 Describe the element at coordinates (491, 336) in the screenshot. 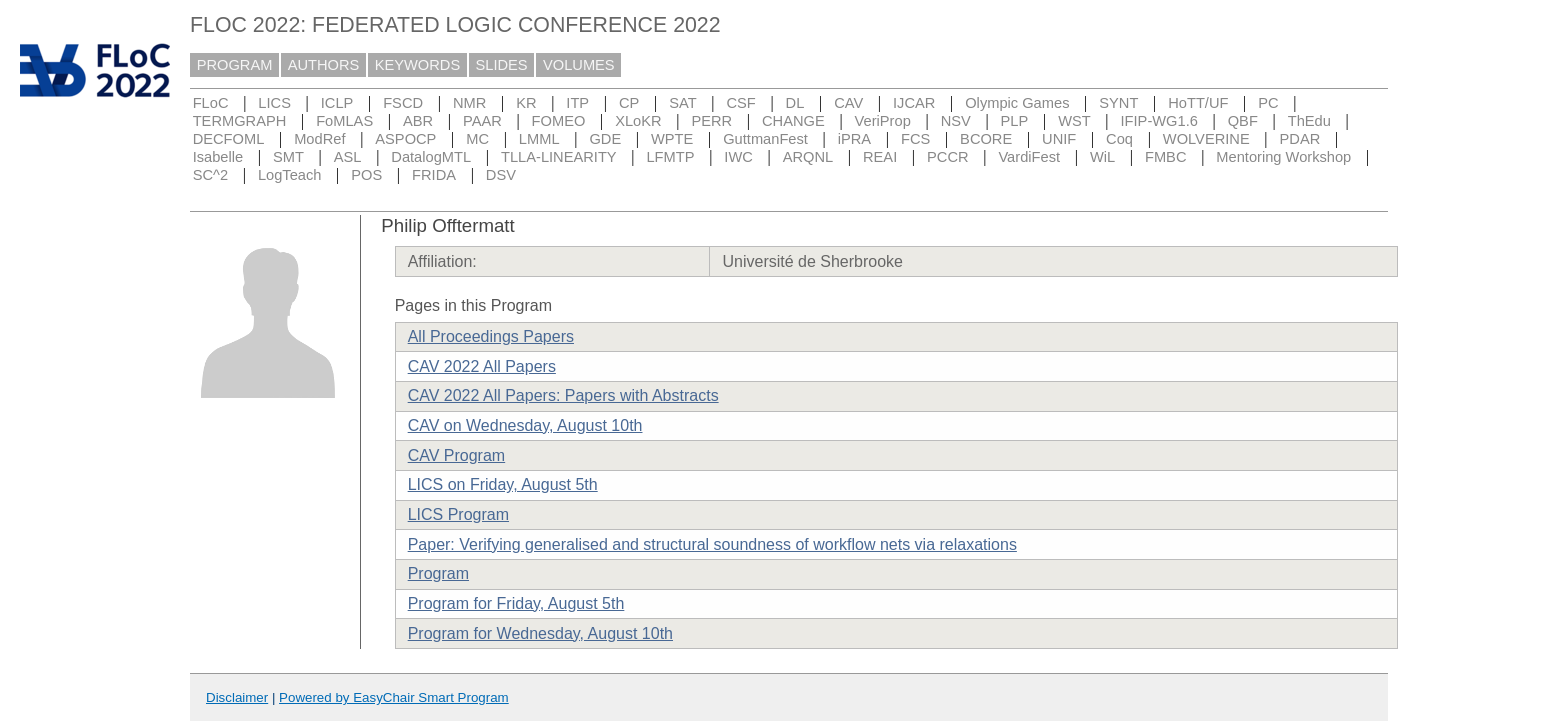

I see `All Proceedings Papers` at that location.